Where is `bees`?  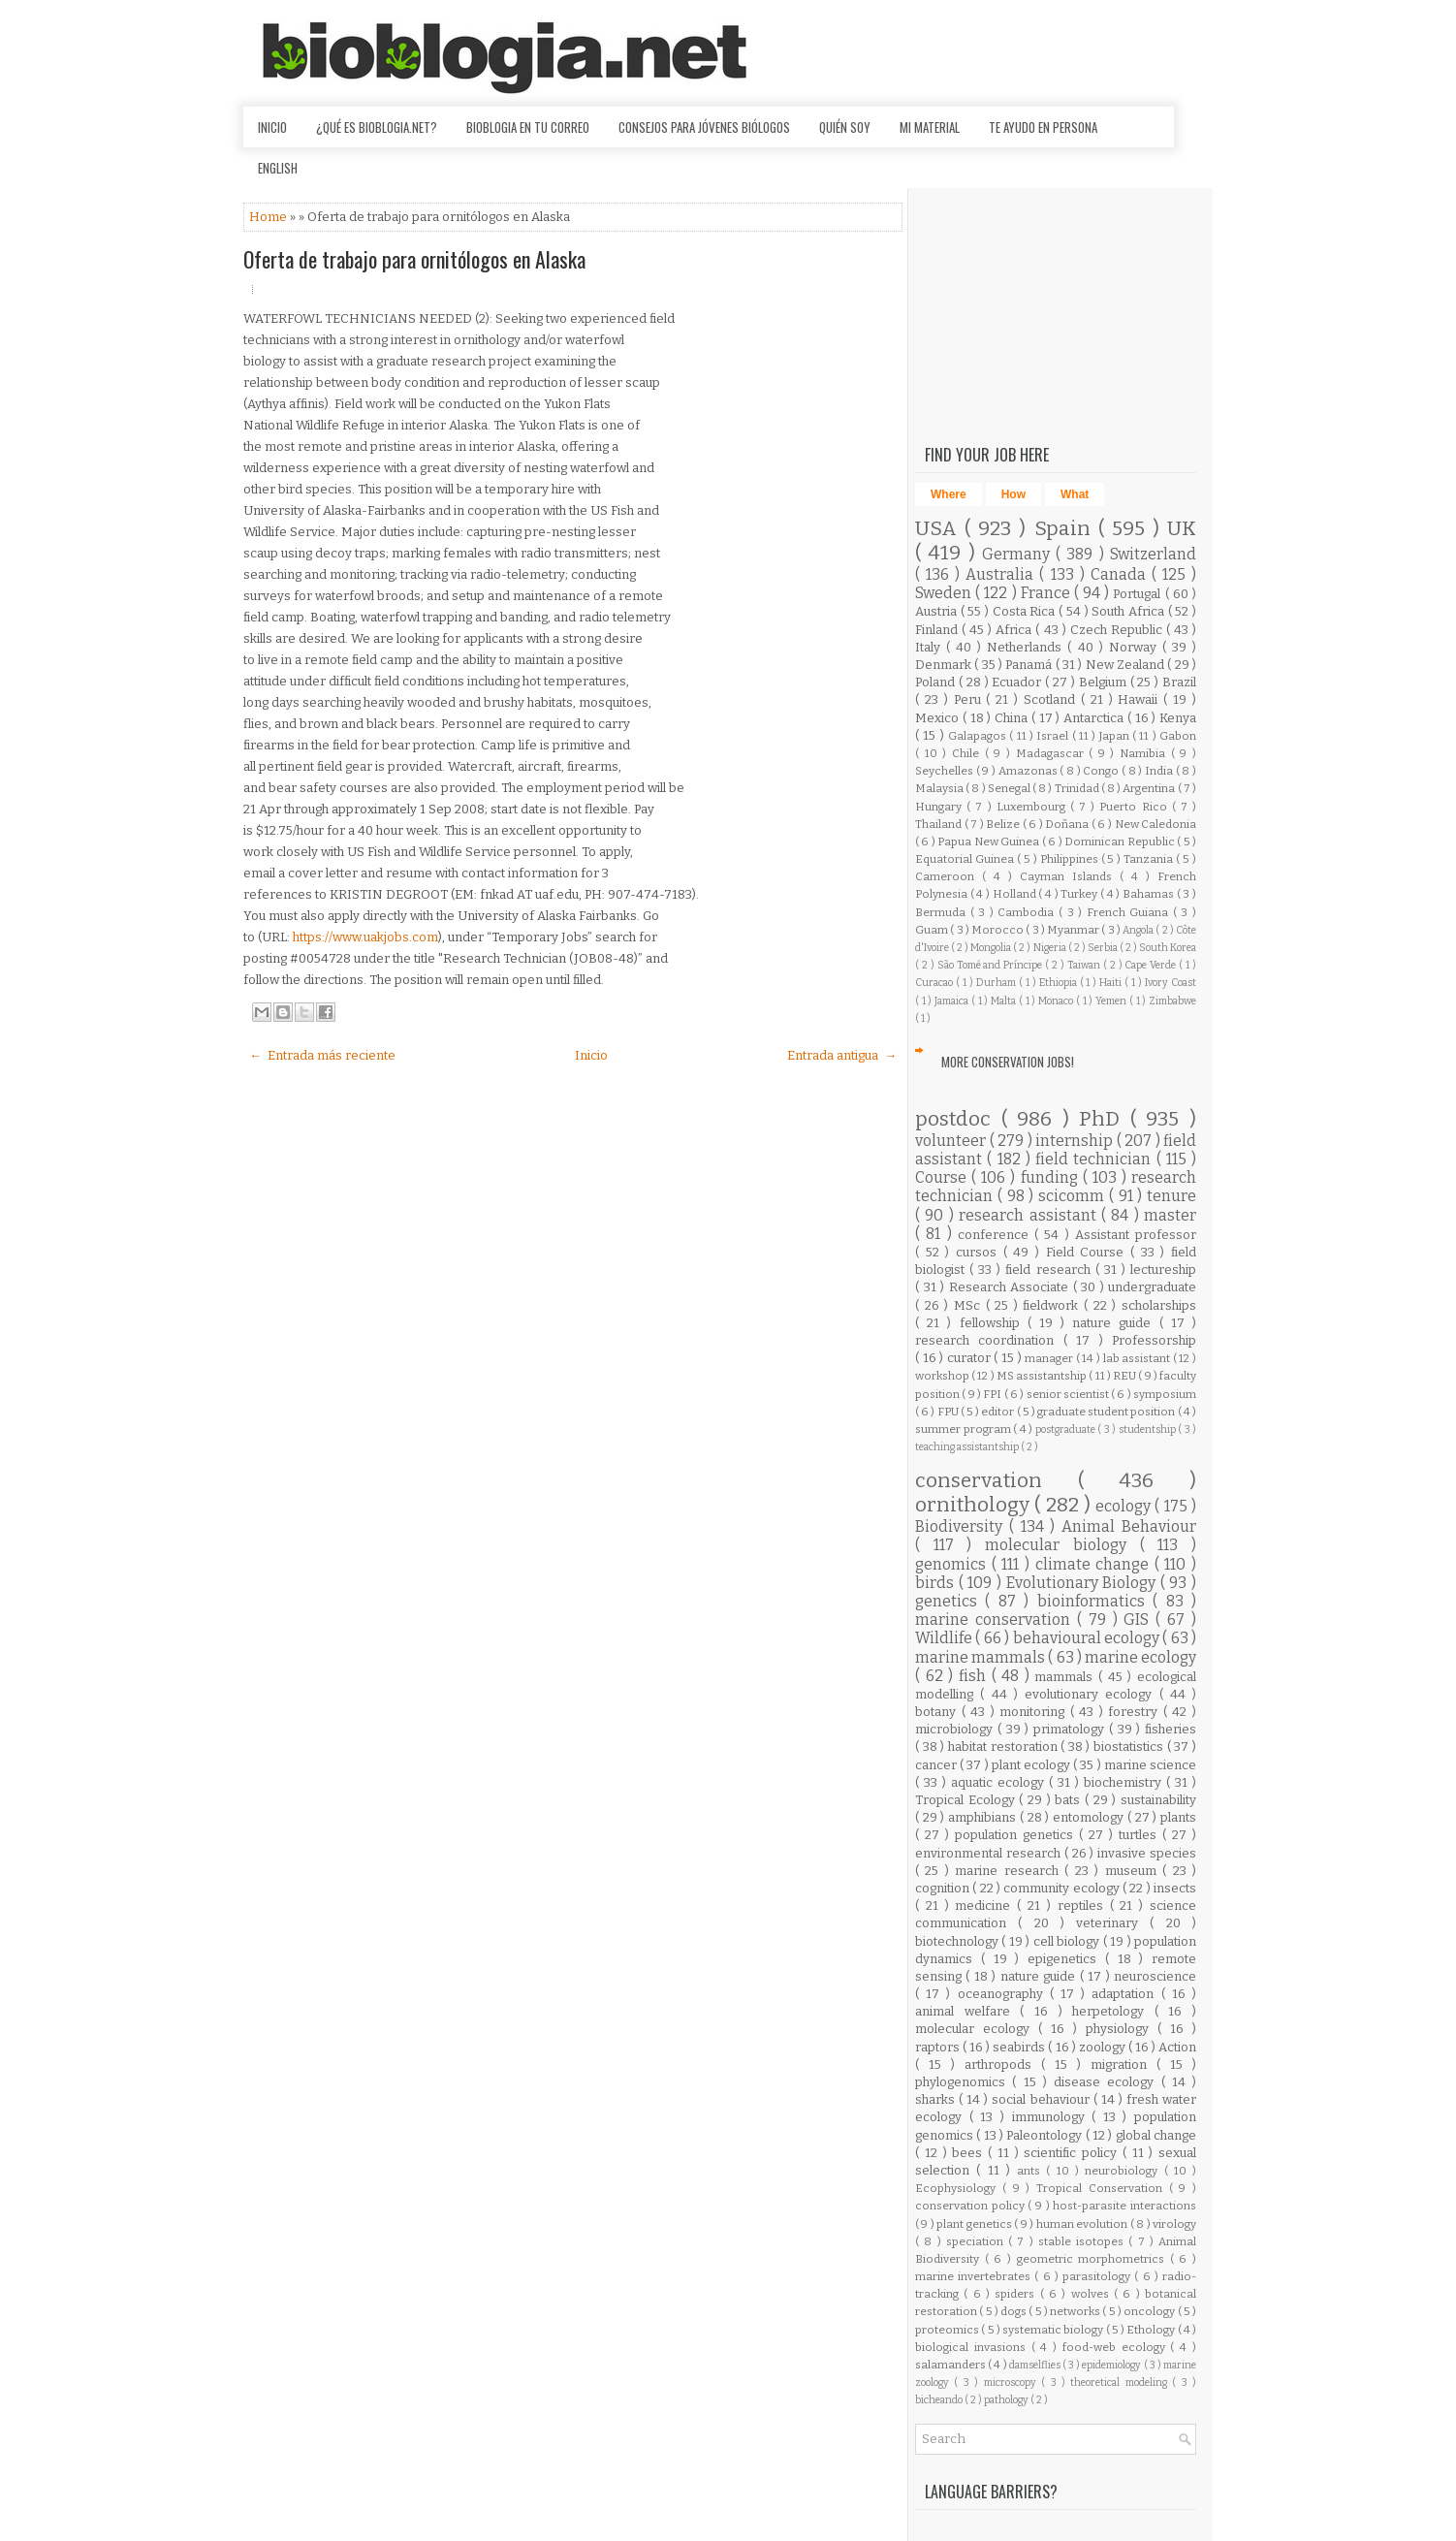
bees is located at coordinates (970, 2152).